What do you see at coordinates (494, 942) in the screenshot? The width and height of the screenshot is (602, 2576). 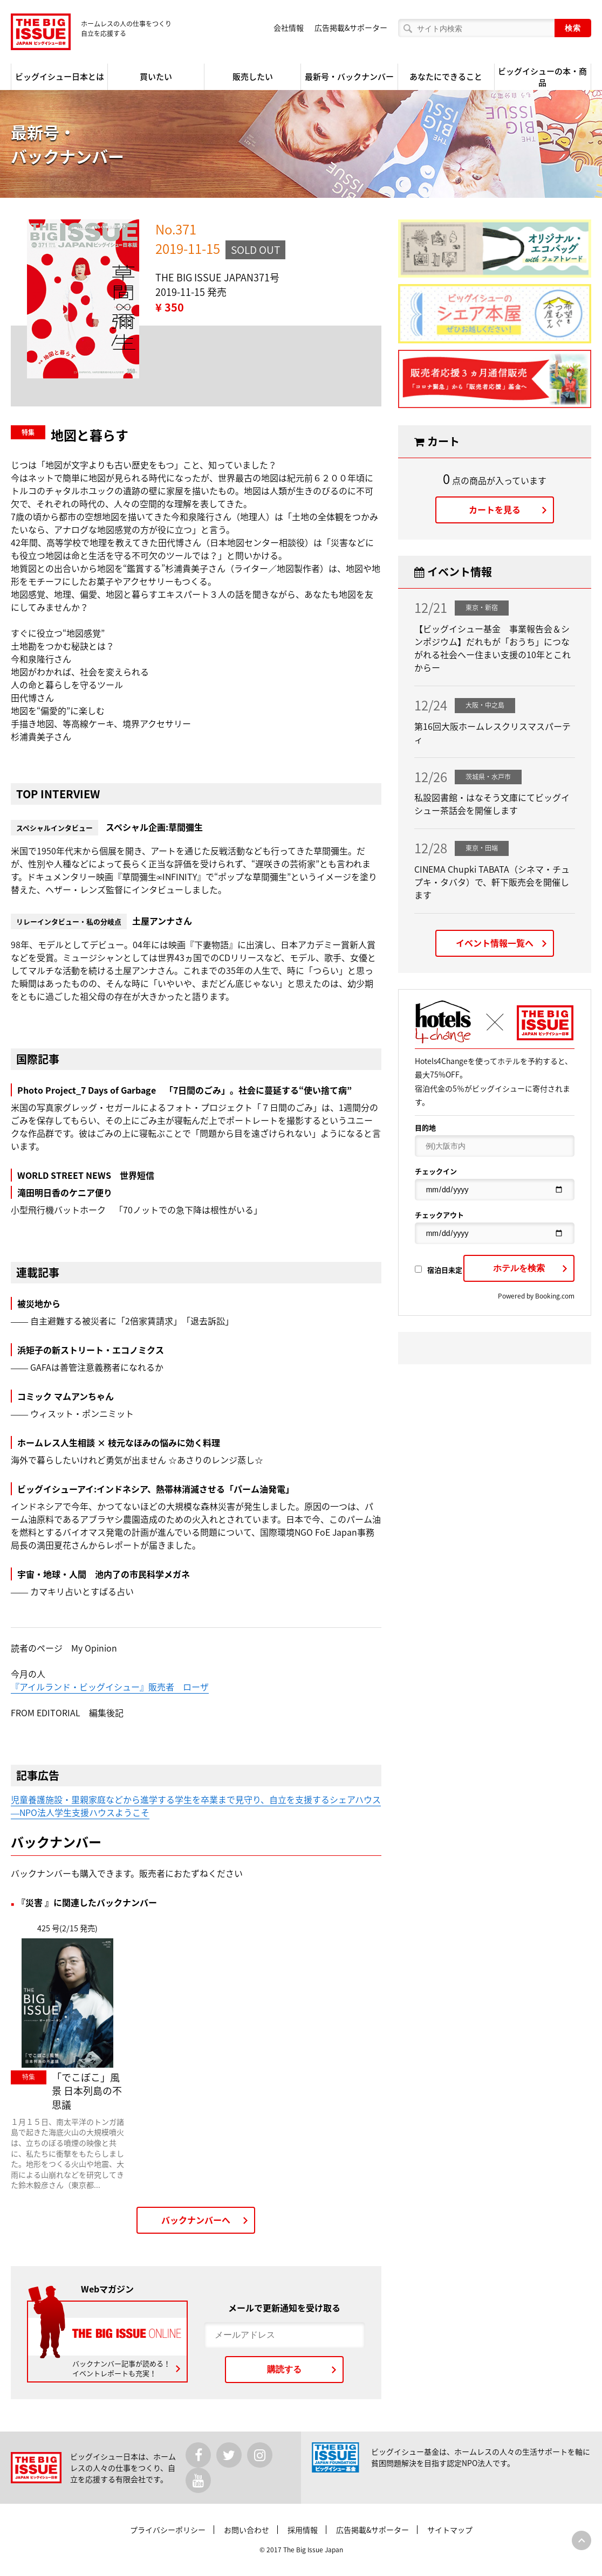 I see `イベント情報一覧へ` at bounding box center [494, 942].